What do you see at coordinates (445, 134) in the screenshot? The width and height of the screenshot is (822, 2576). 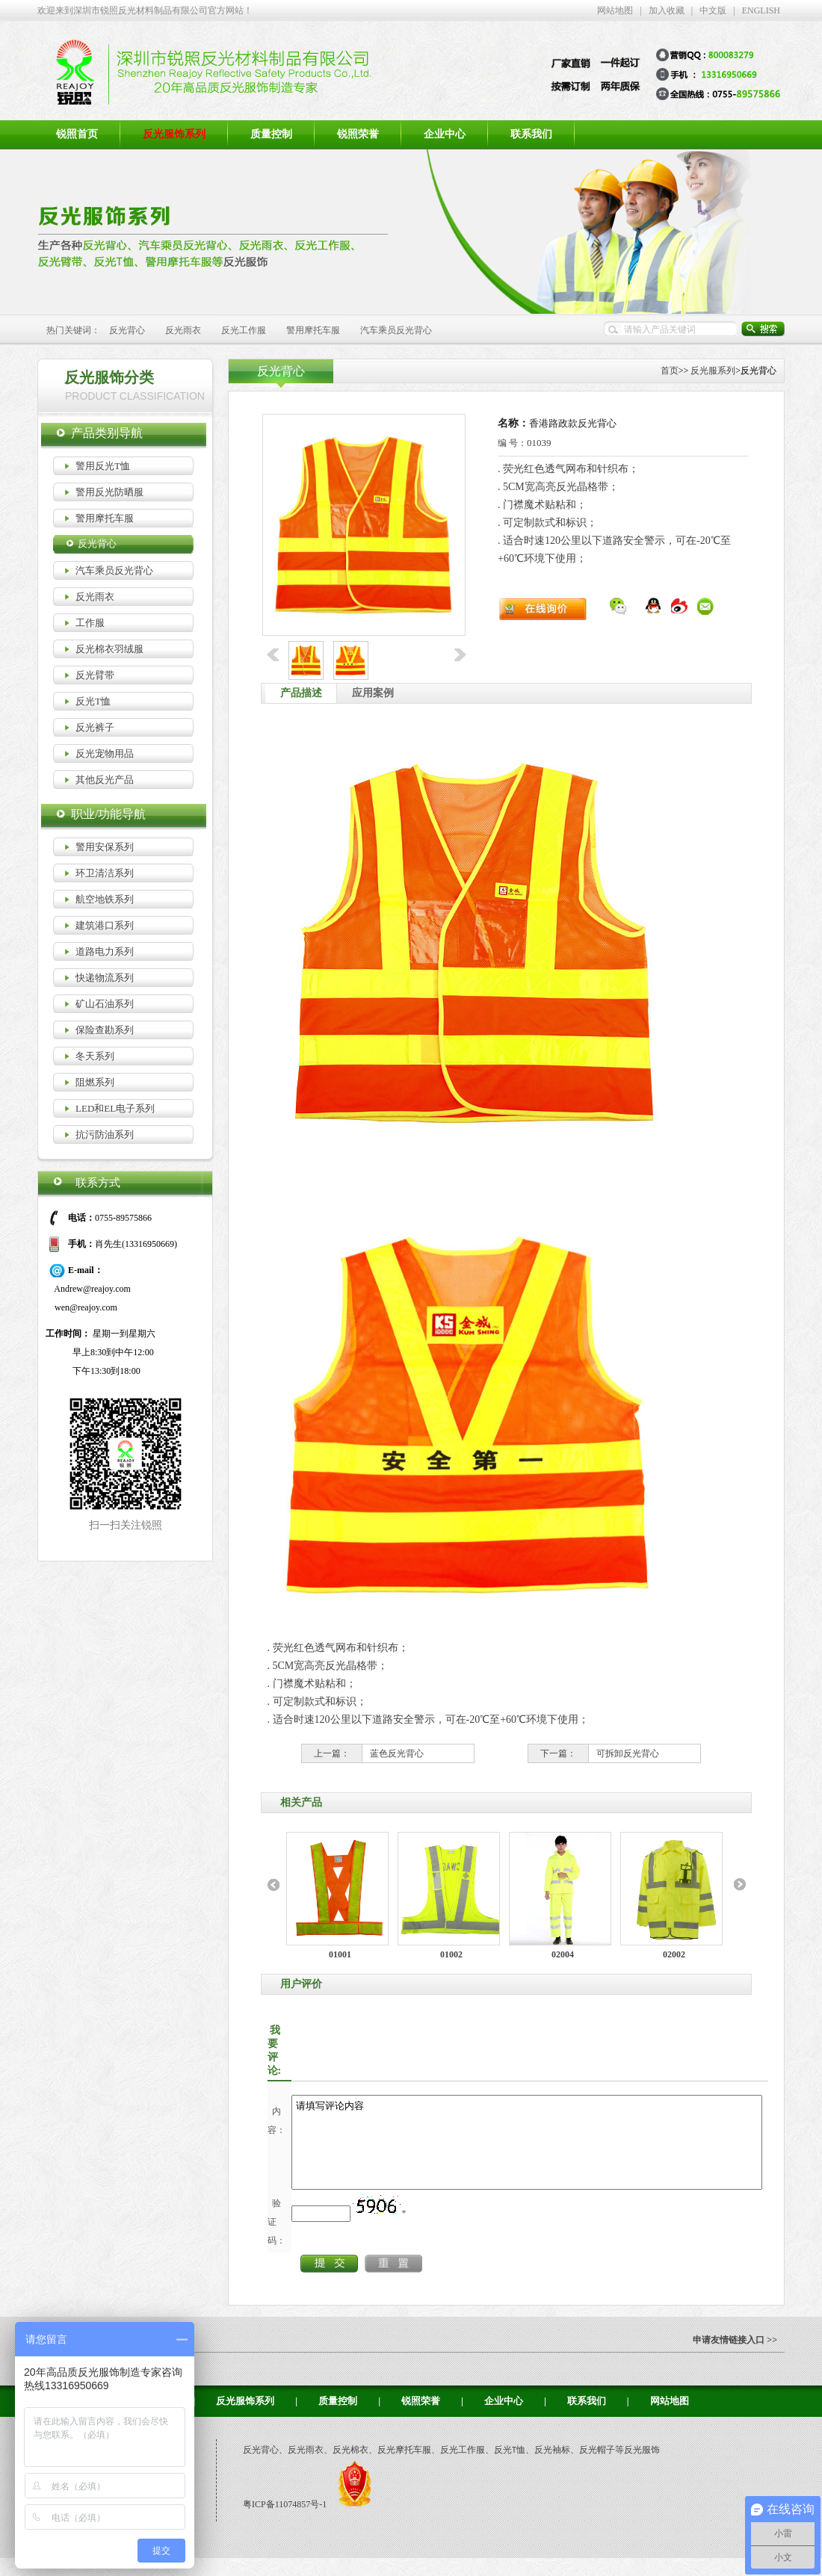 I see `企业中心` at bounding box center [445, 134].